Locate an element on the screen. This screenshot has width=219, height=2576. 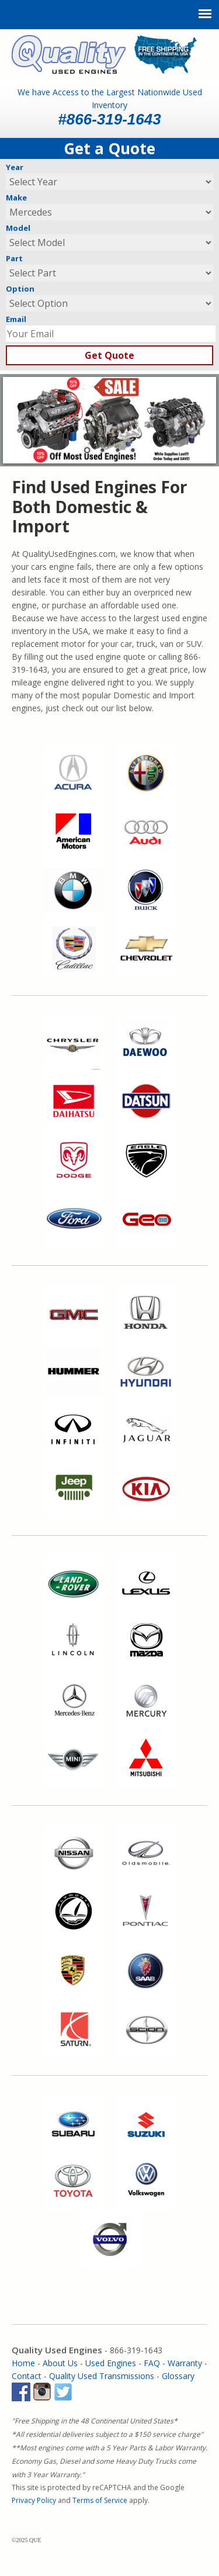
Home is located at coordinates (23, 2363).